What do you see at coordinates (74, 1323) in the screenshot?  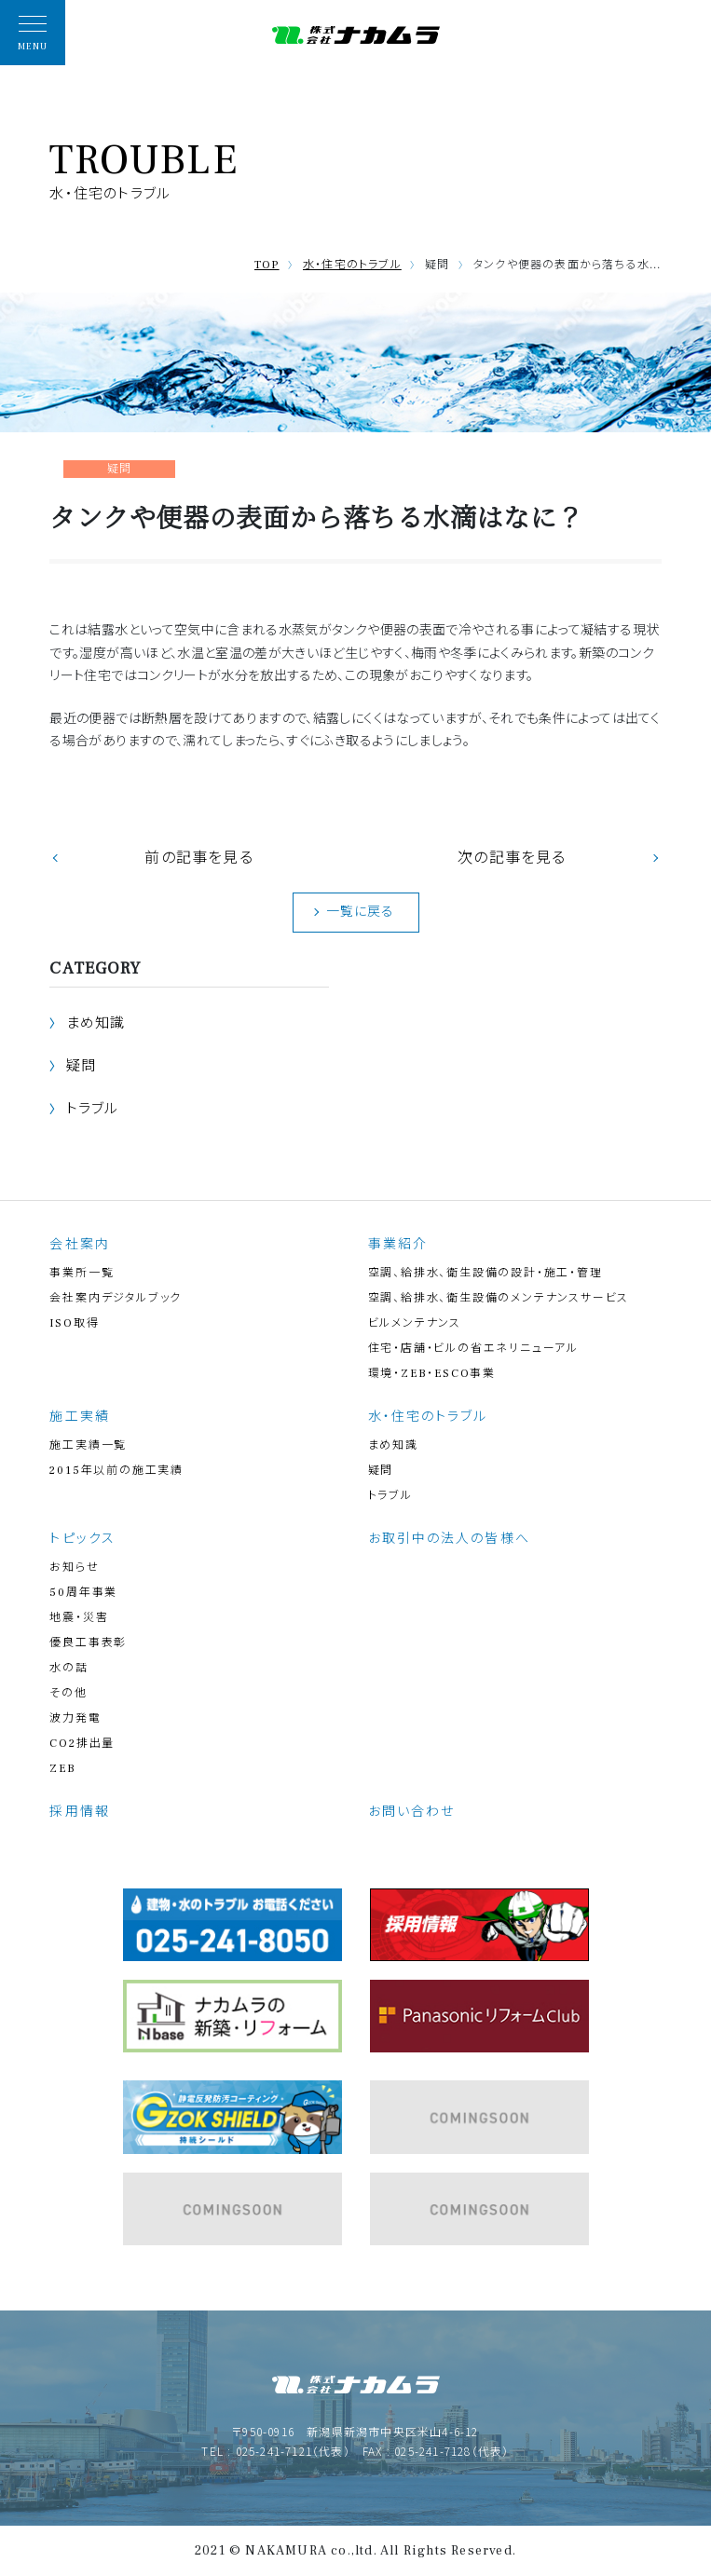 I see `ISO取得` at bounding box center [74, 1323].